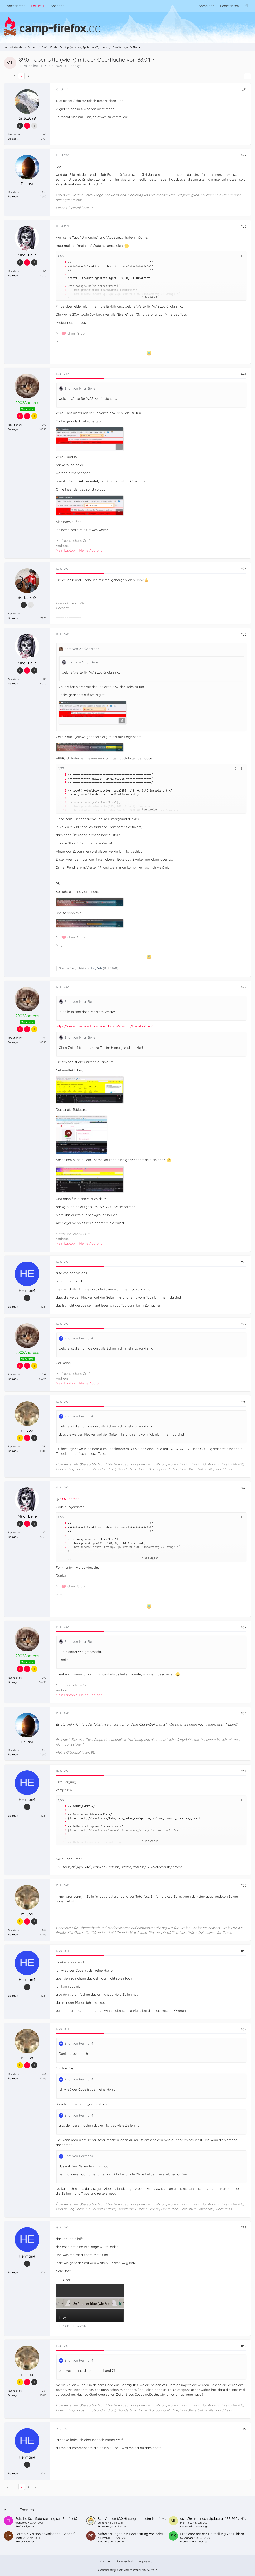 The image size is (255, 2576). What do you see at coordinates (206, 6) in the screenshot?
I see `Anmelden` at bounding box center [206, 6].